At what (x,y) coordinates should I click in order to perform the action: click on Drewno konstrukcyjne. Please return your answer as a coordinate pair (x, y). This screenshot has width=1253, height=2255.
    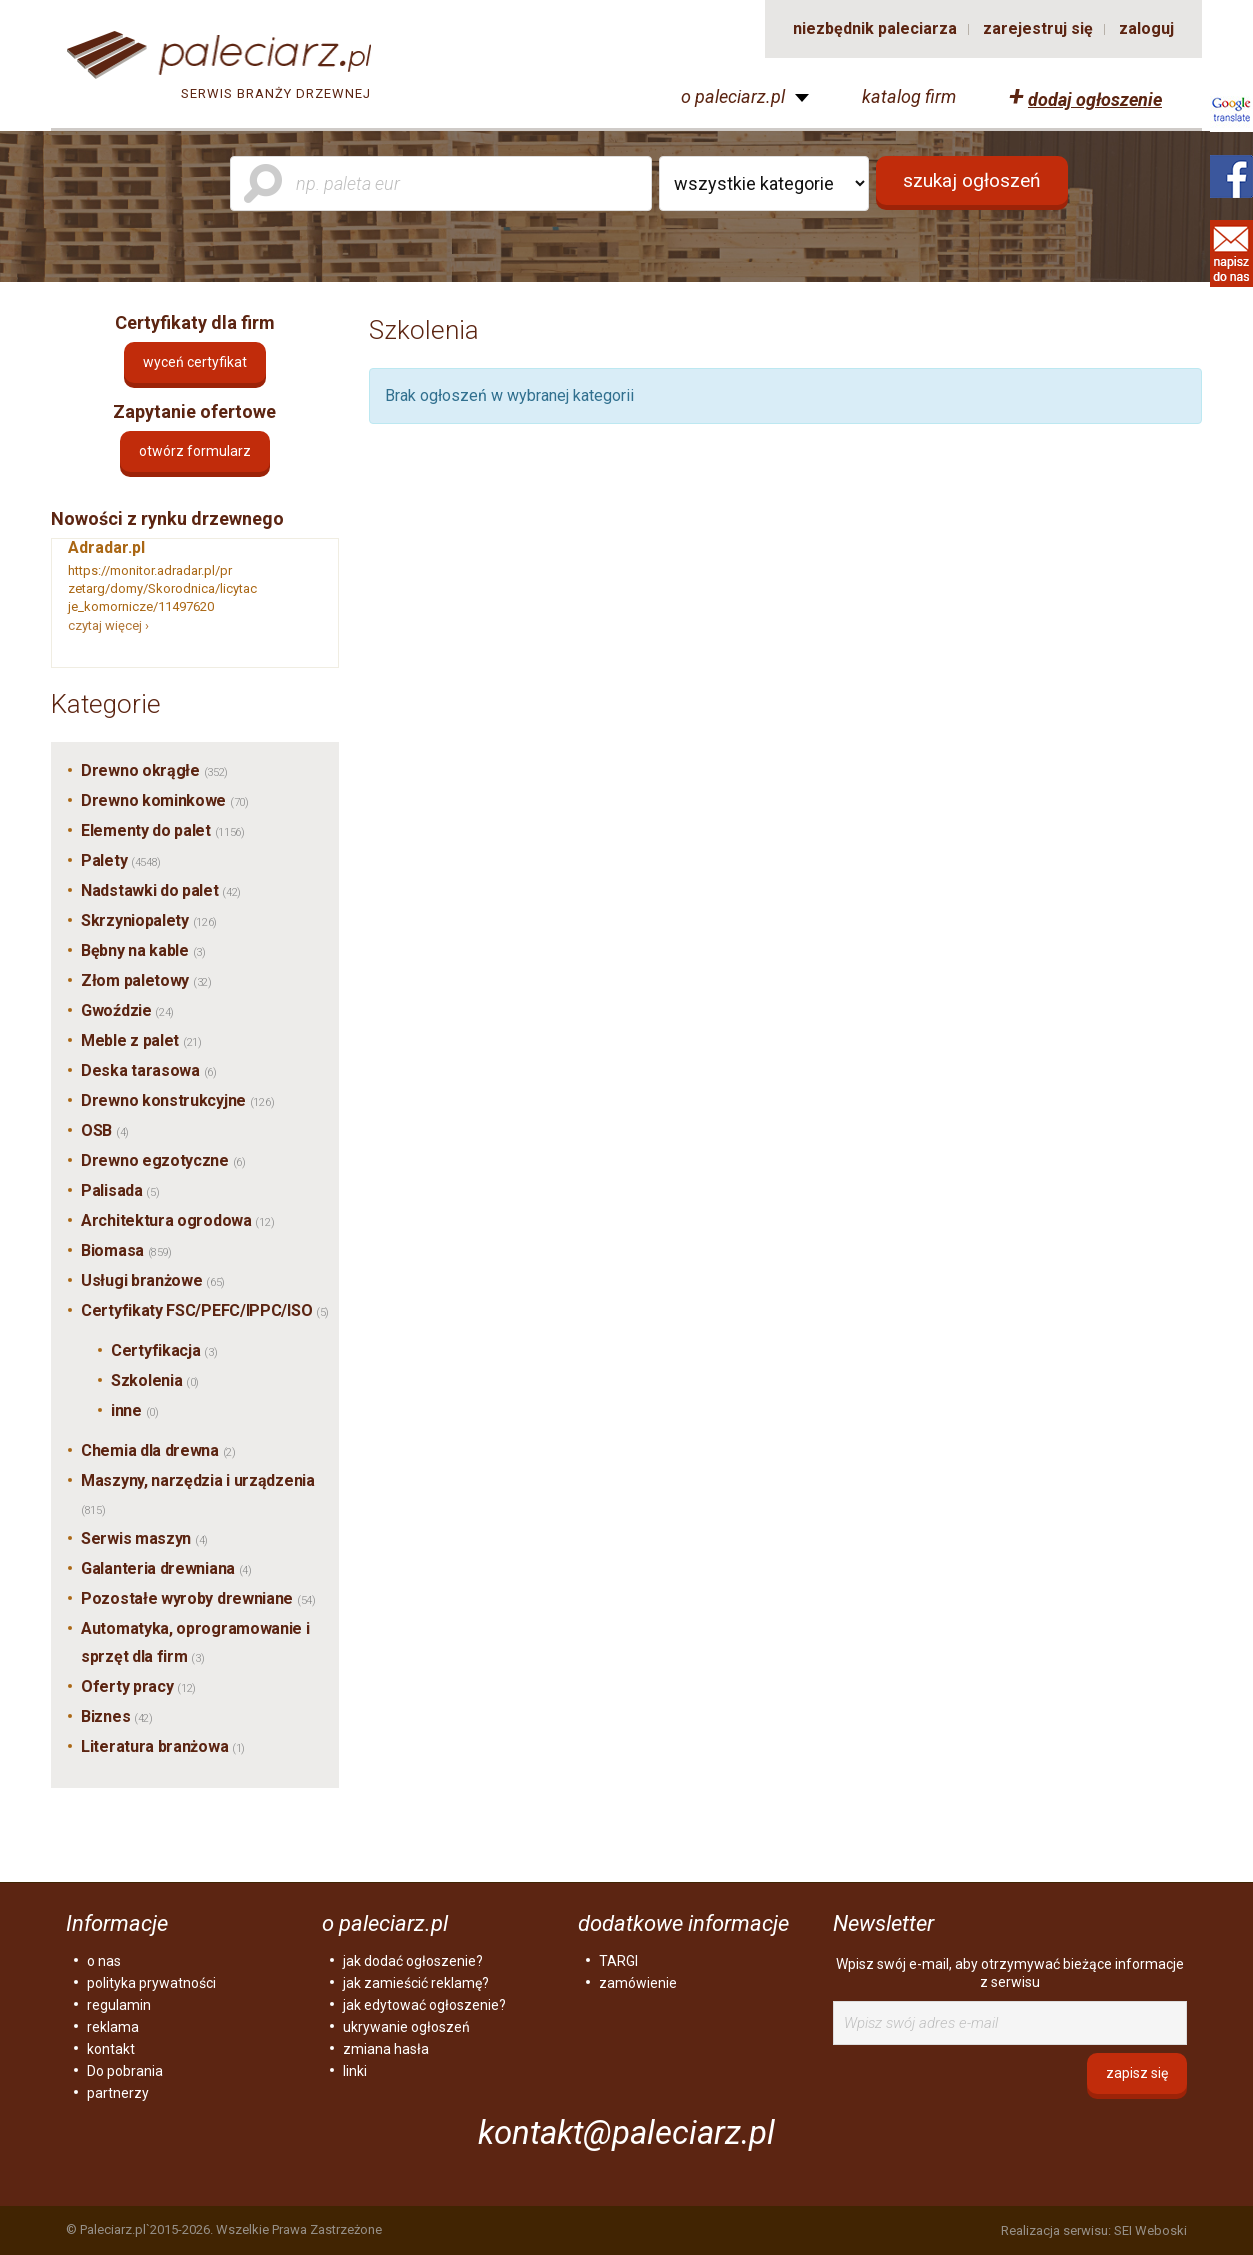
    Looking at the image, I should click on (177, 1100).